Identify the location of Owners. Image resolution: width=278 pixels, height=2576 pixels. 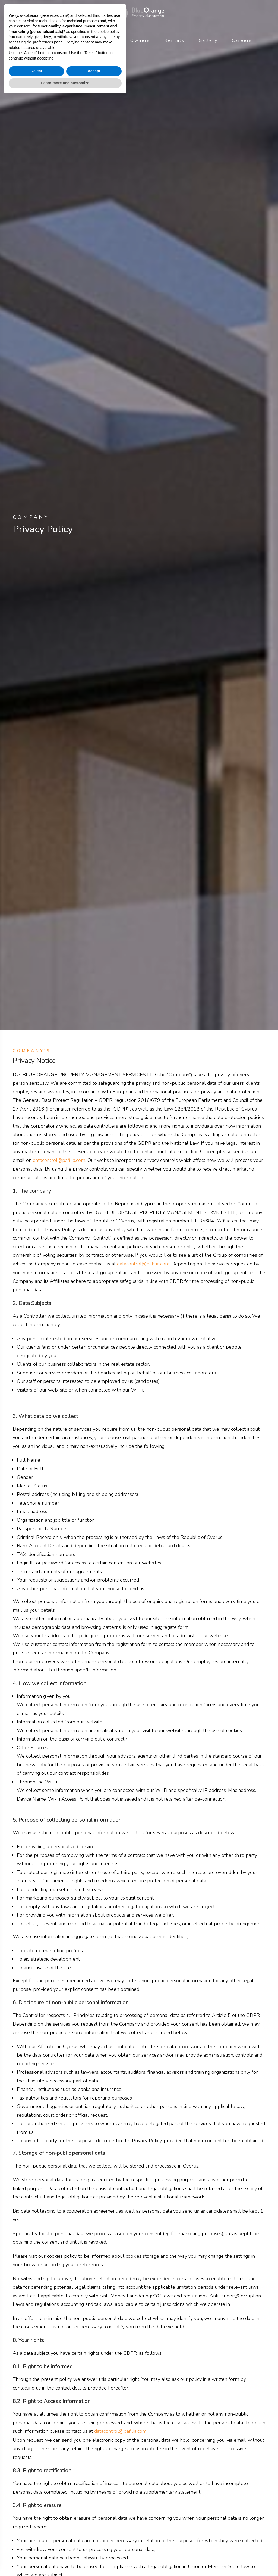
(140, 40).